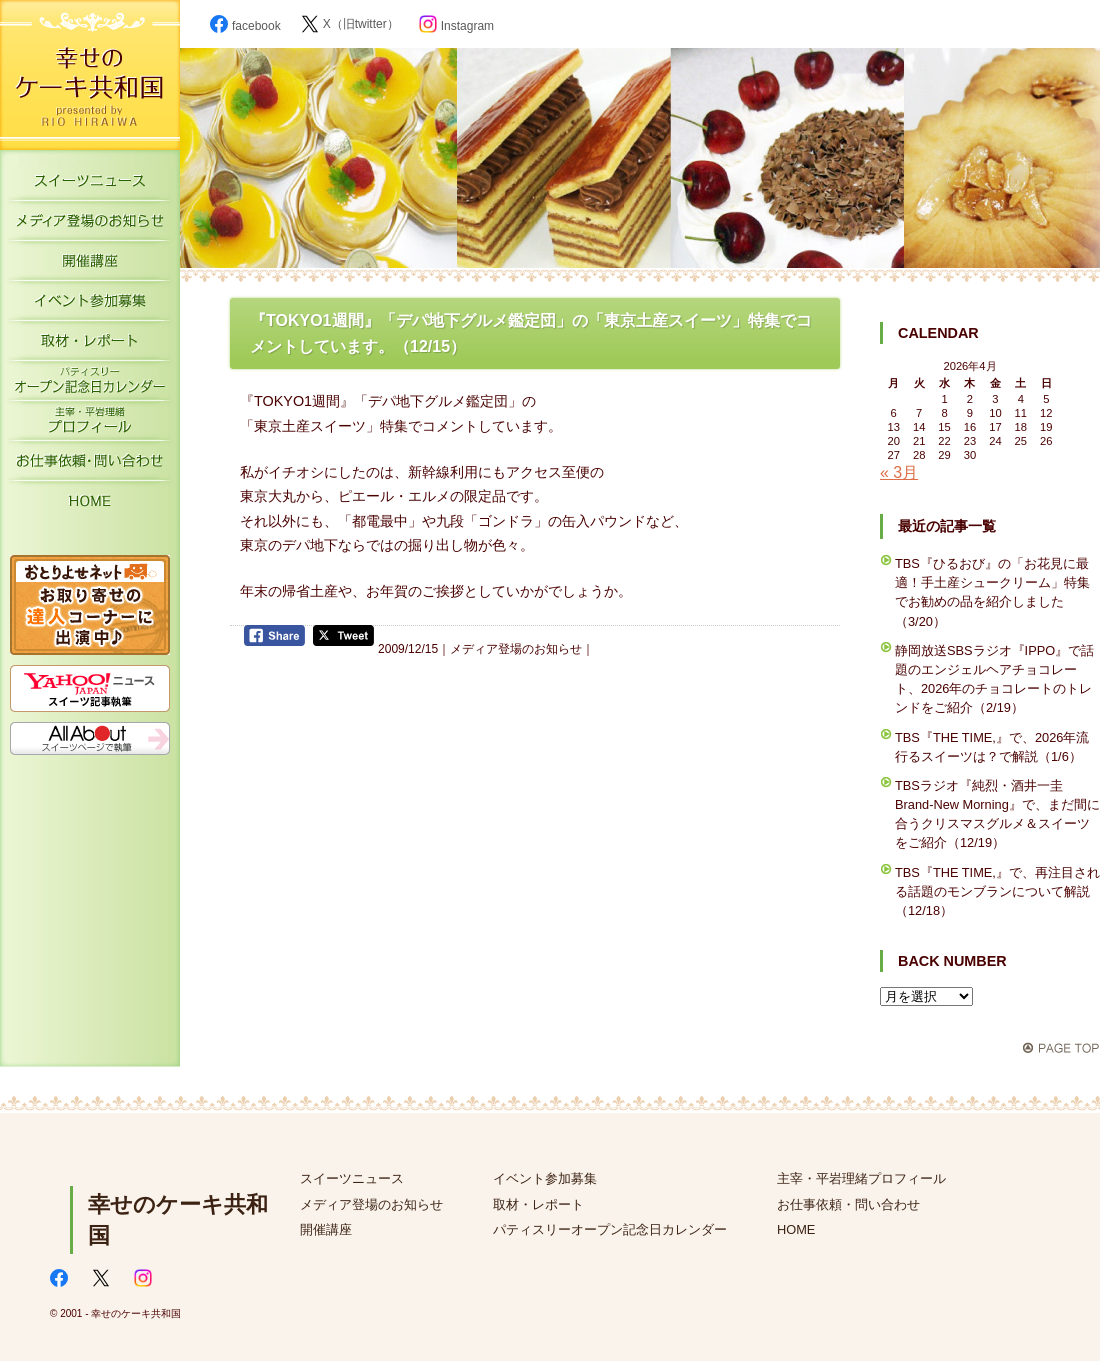  Describe the element at coordinates (997, 891) in the screenshot. I see `TBS『THE TIME,』で、再注目される話題のモンブランについて解説（12/18）` at that location.